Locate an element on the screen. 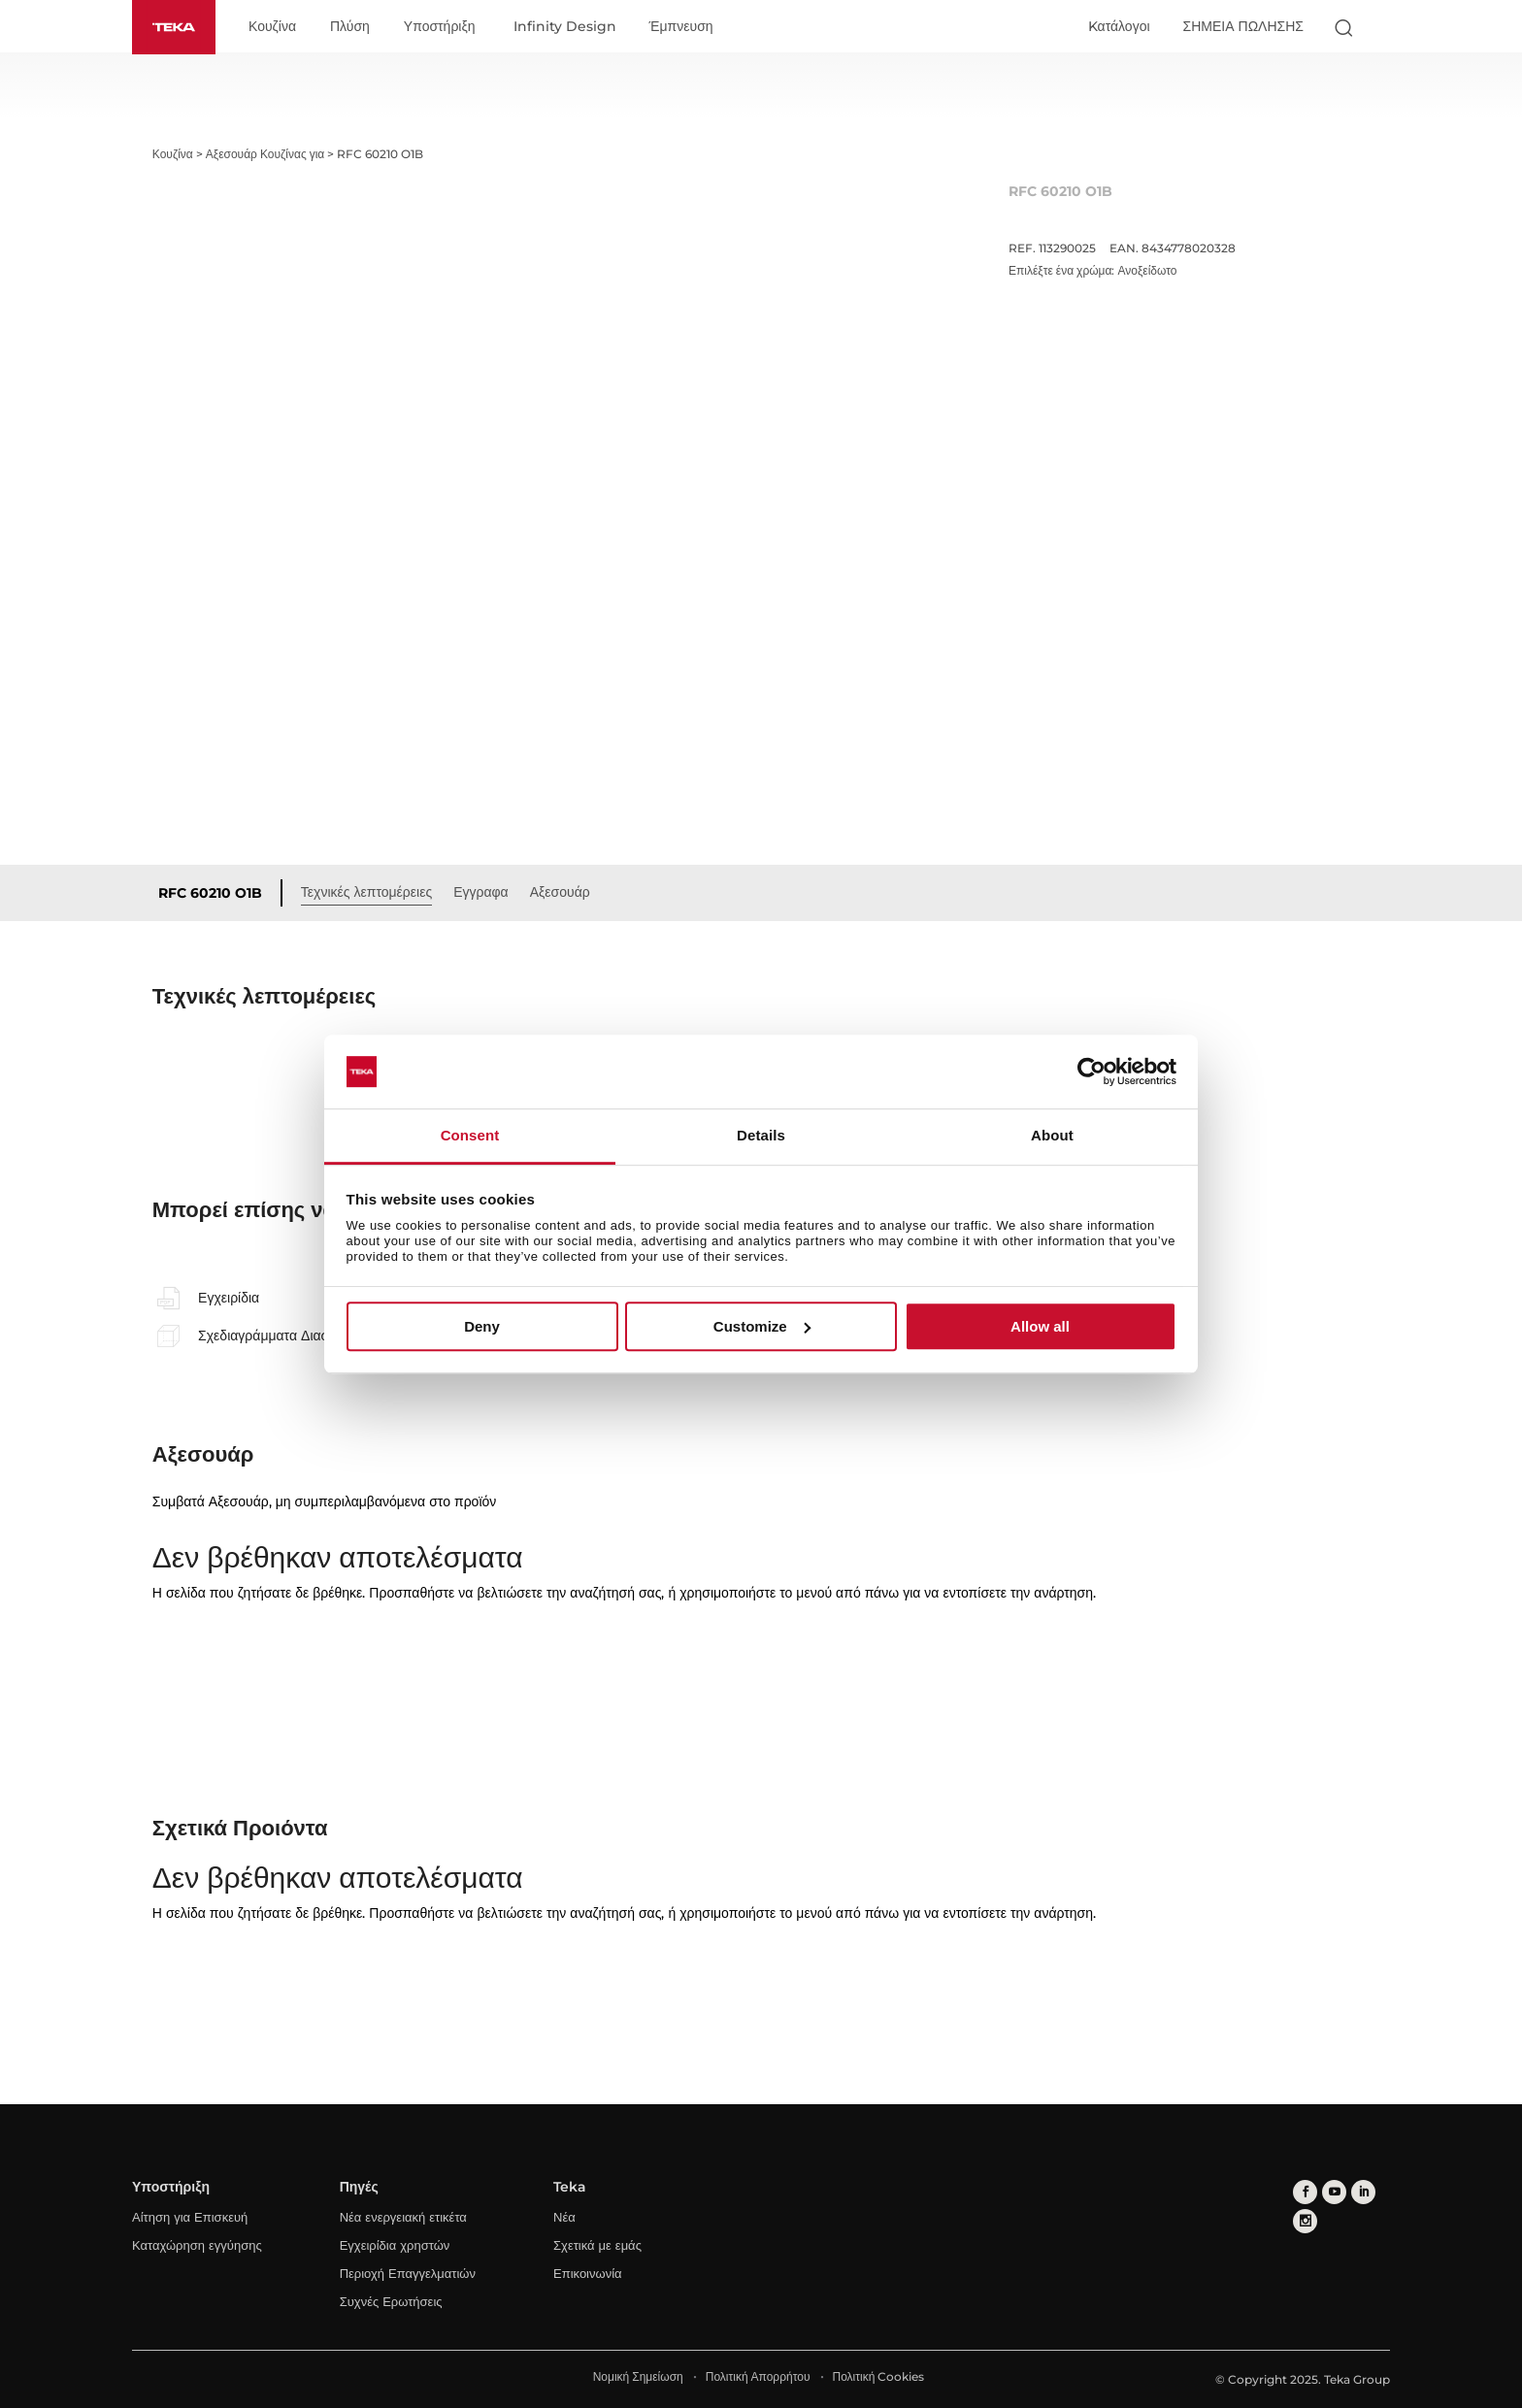  ΣΗΜΕΙΑ ΠΩΛΗΣΗΣ is located at coordinates (1243, 26).